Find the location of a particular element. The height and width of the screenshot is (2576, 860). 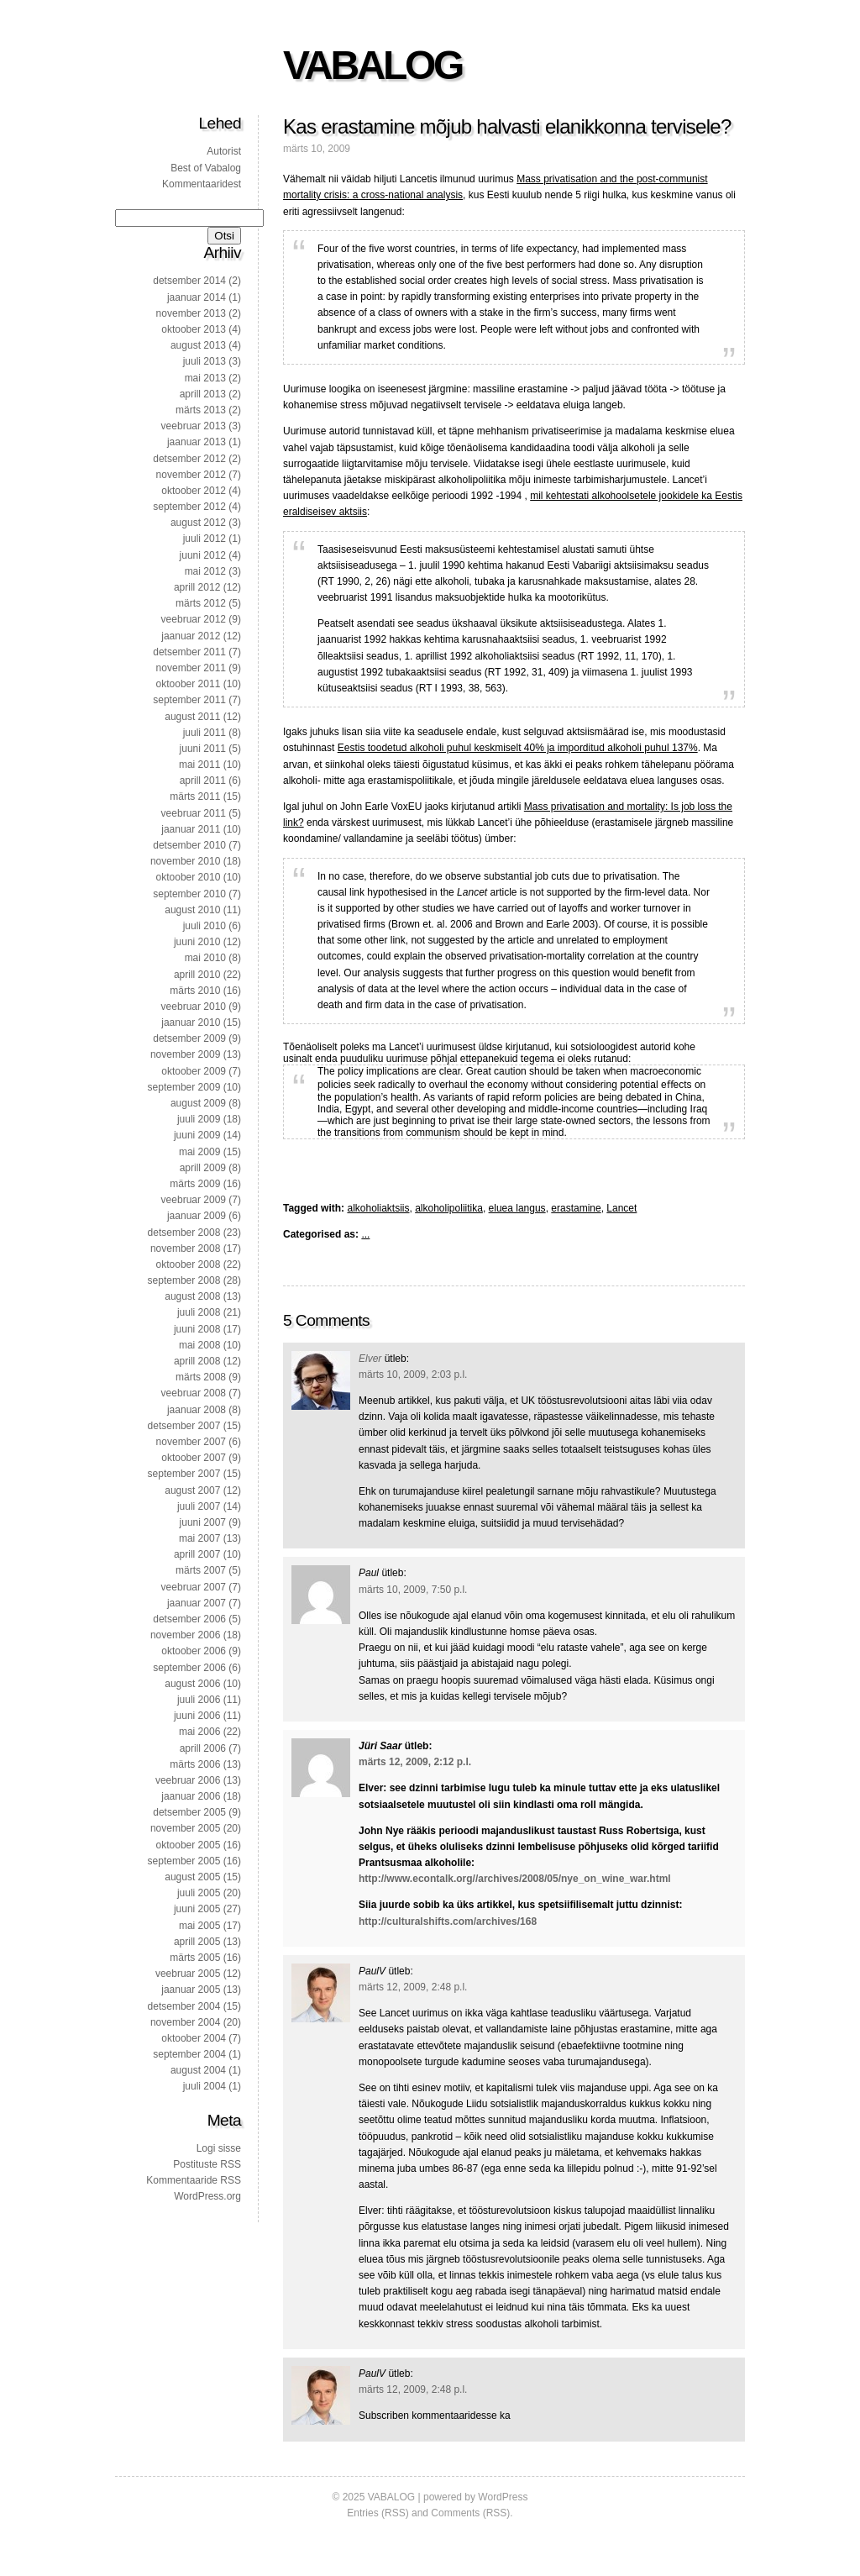

august 2008 is located at coordinates (192, 1296).